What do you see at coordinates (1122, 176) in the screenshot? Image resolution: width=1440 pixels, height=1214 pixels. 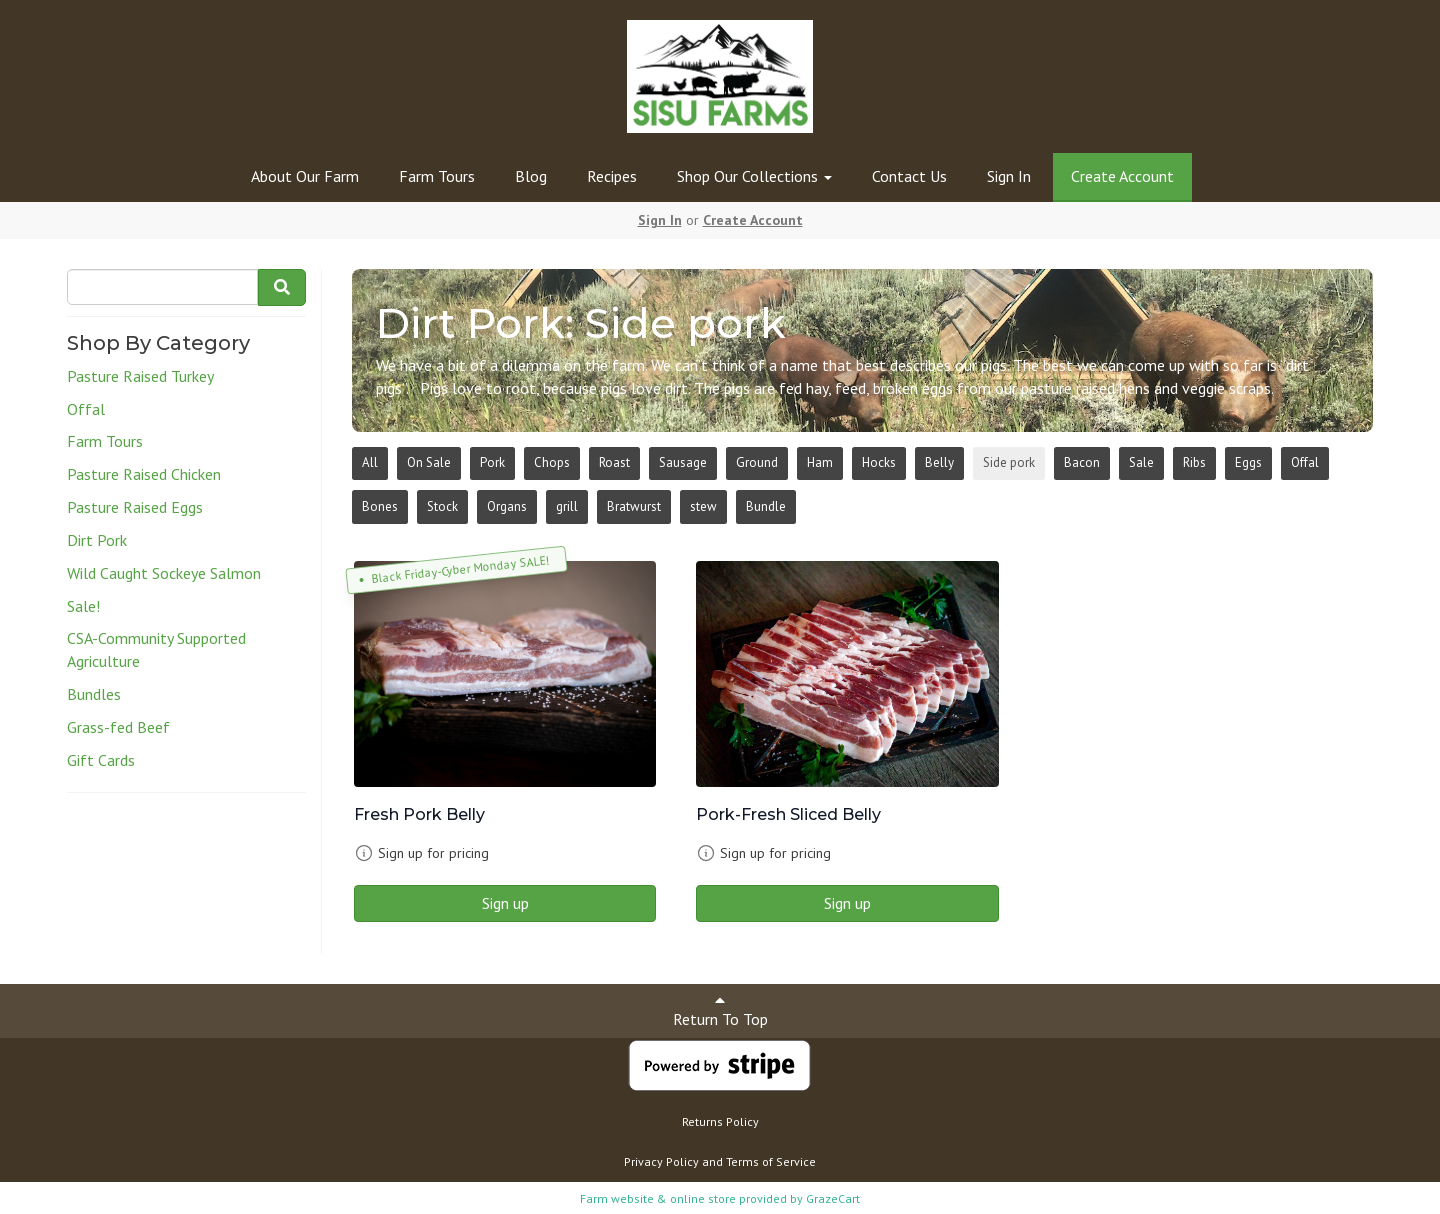 I see `Create Account` at bounding box center [1122, 176].